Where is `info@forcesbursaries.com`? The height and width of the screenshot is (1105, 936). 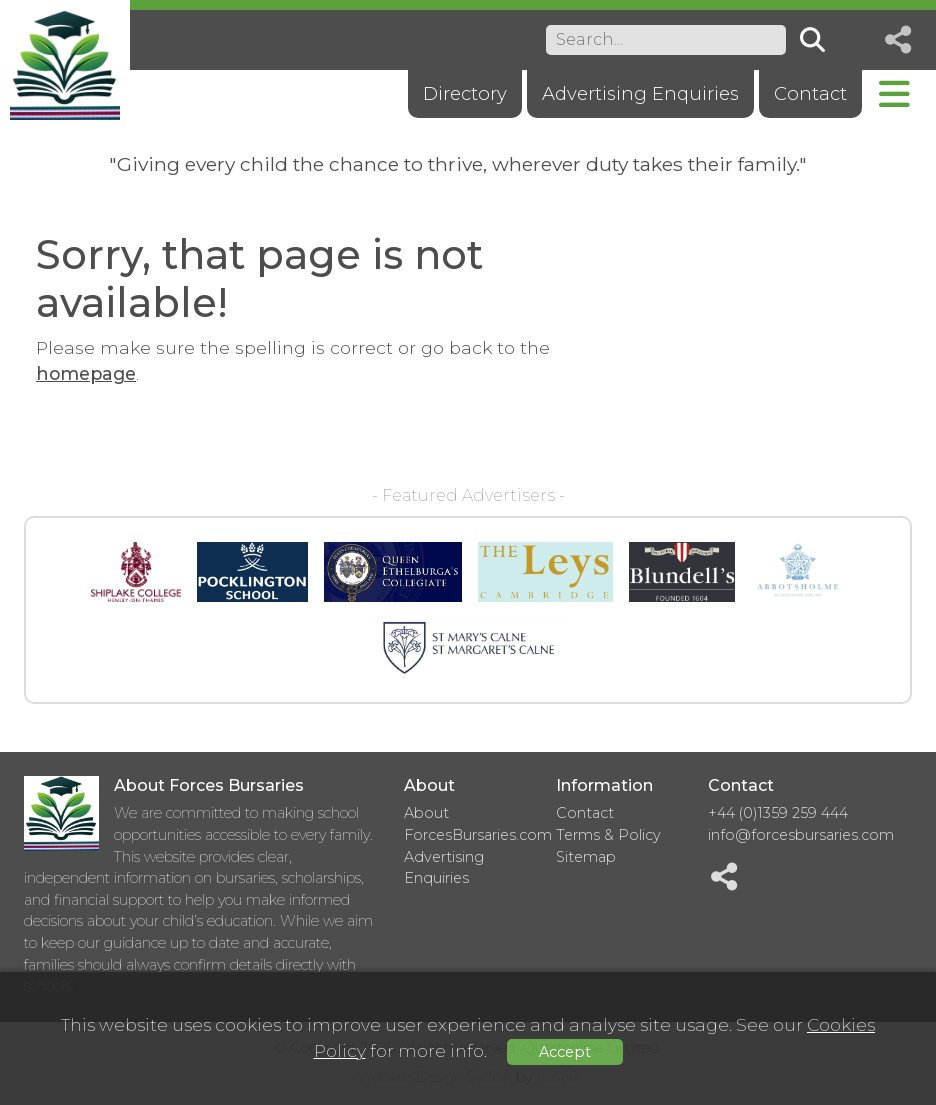
info@forcesbursaries.com is located at coordinates (801, 835).